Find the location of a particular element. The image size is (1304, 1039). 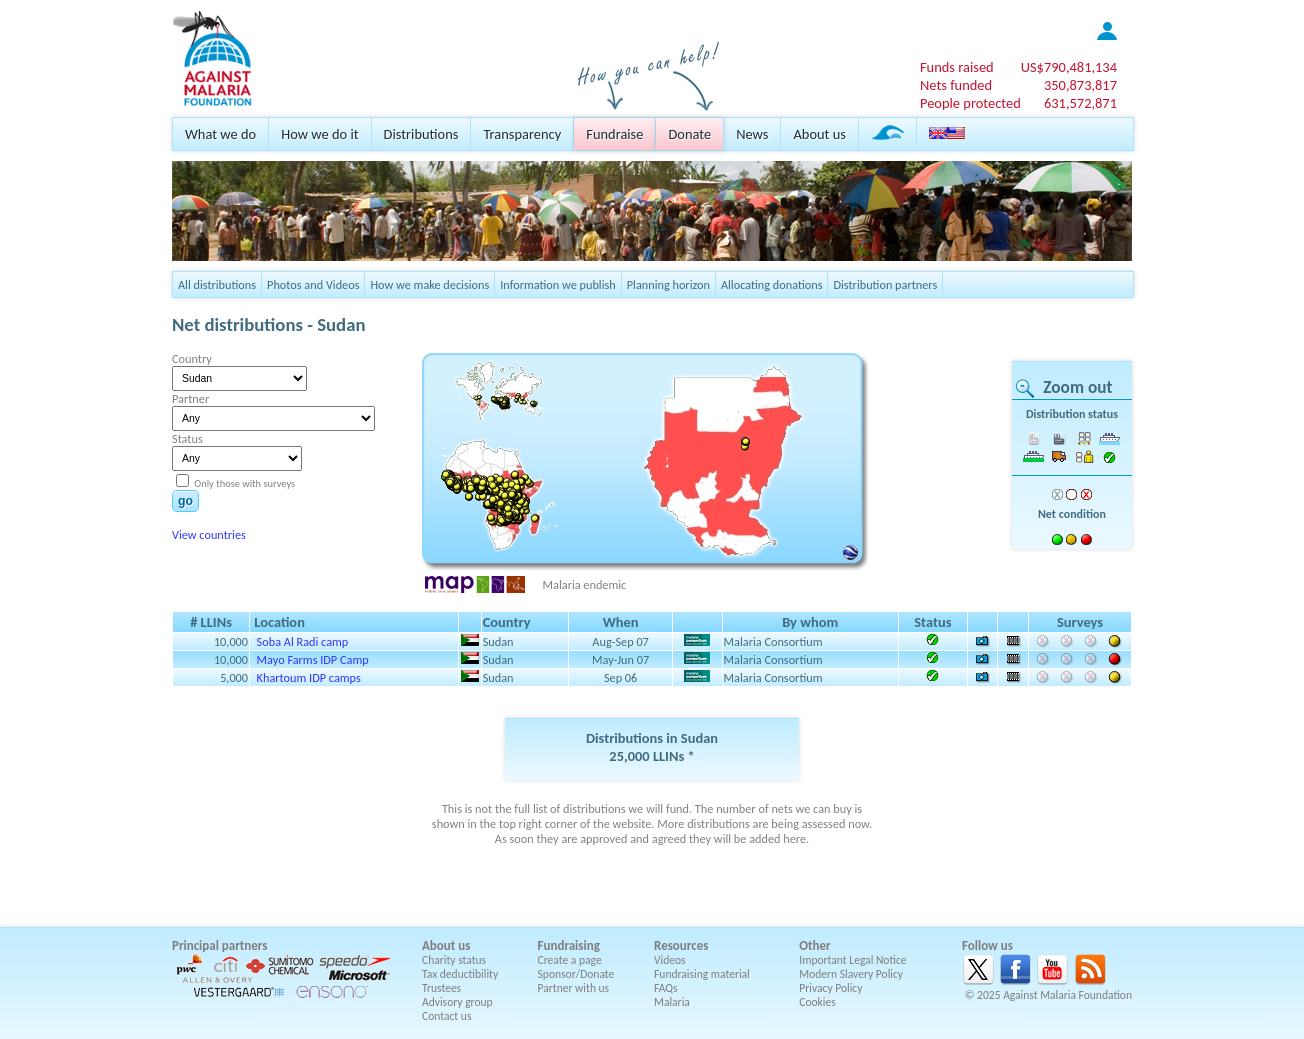

Information we publish is located at coordinates (558, 284).